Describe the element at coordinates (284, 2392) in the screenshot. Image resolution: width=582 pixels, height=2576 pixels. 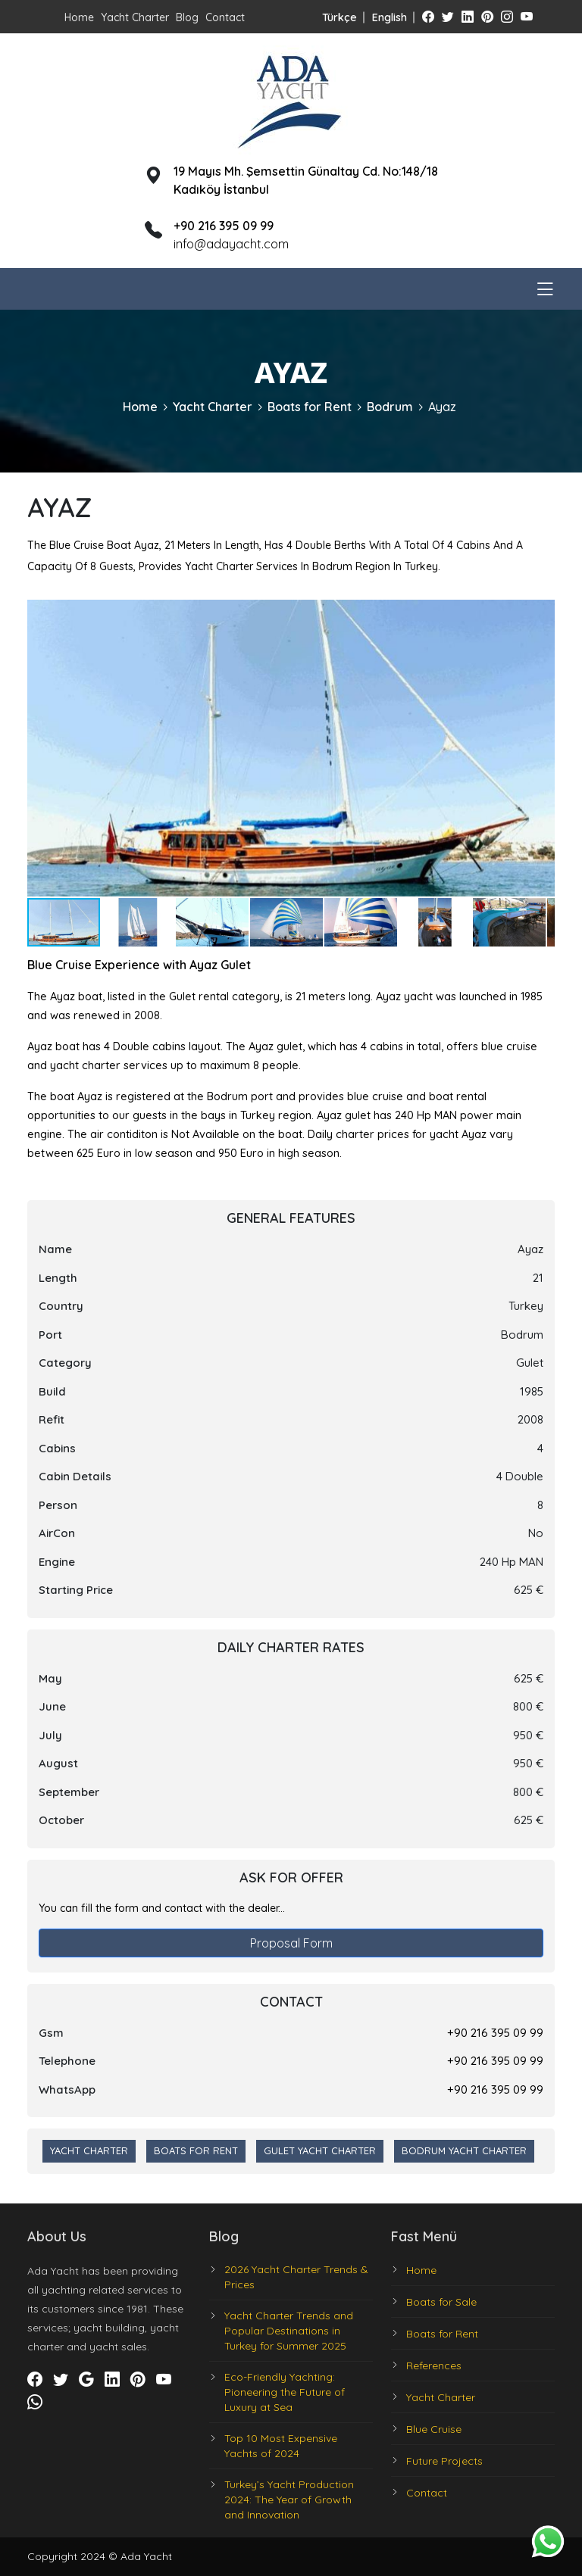
I see `Eco-Friendly Yachting: Pioneering the Future of Luxury at Sea` at that location.